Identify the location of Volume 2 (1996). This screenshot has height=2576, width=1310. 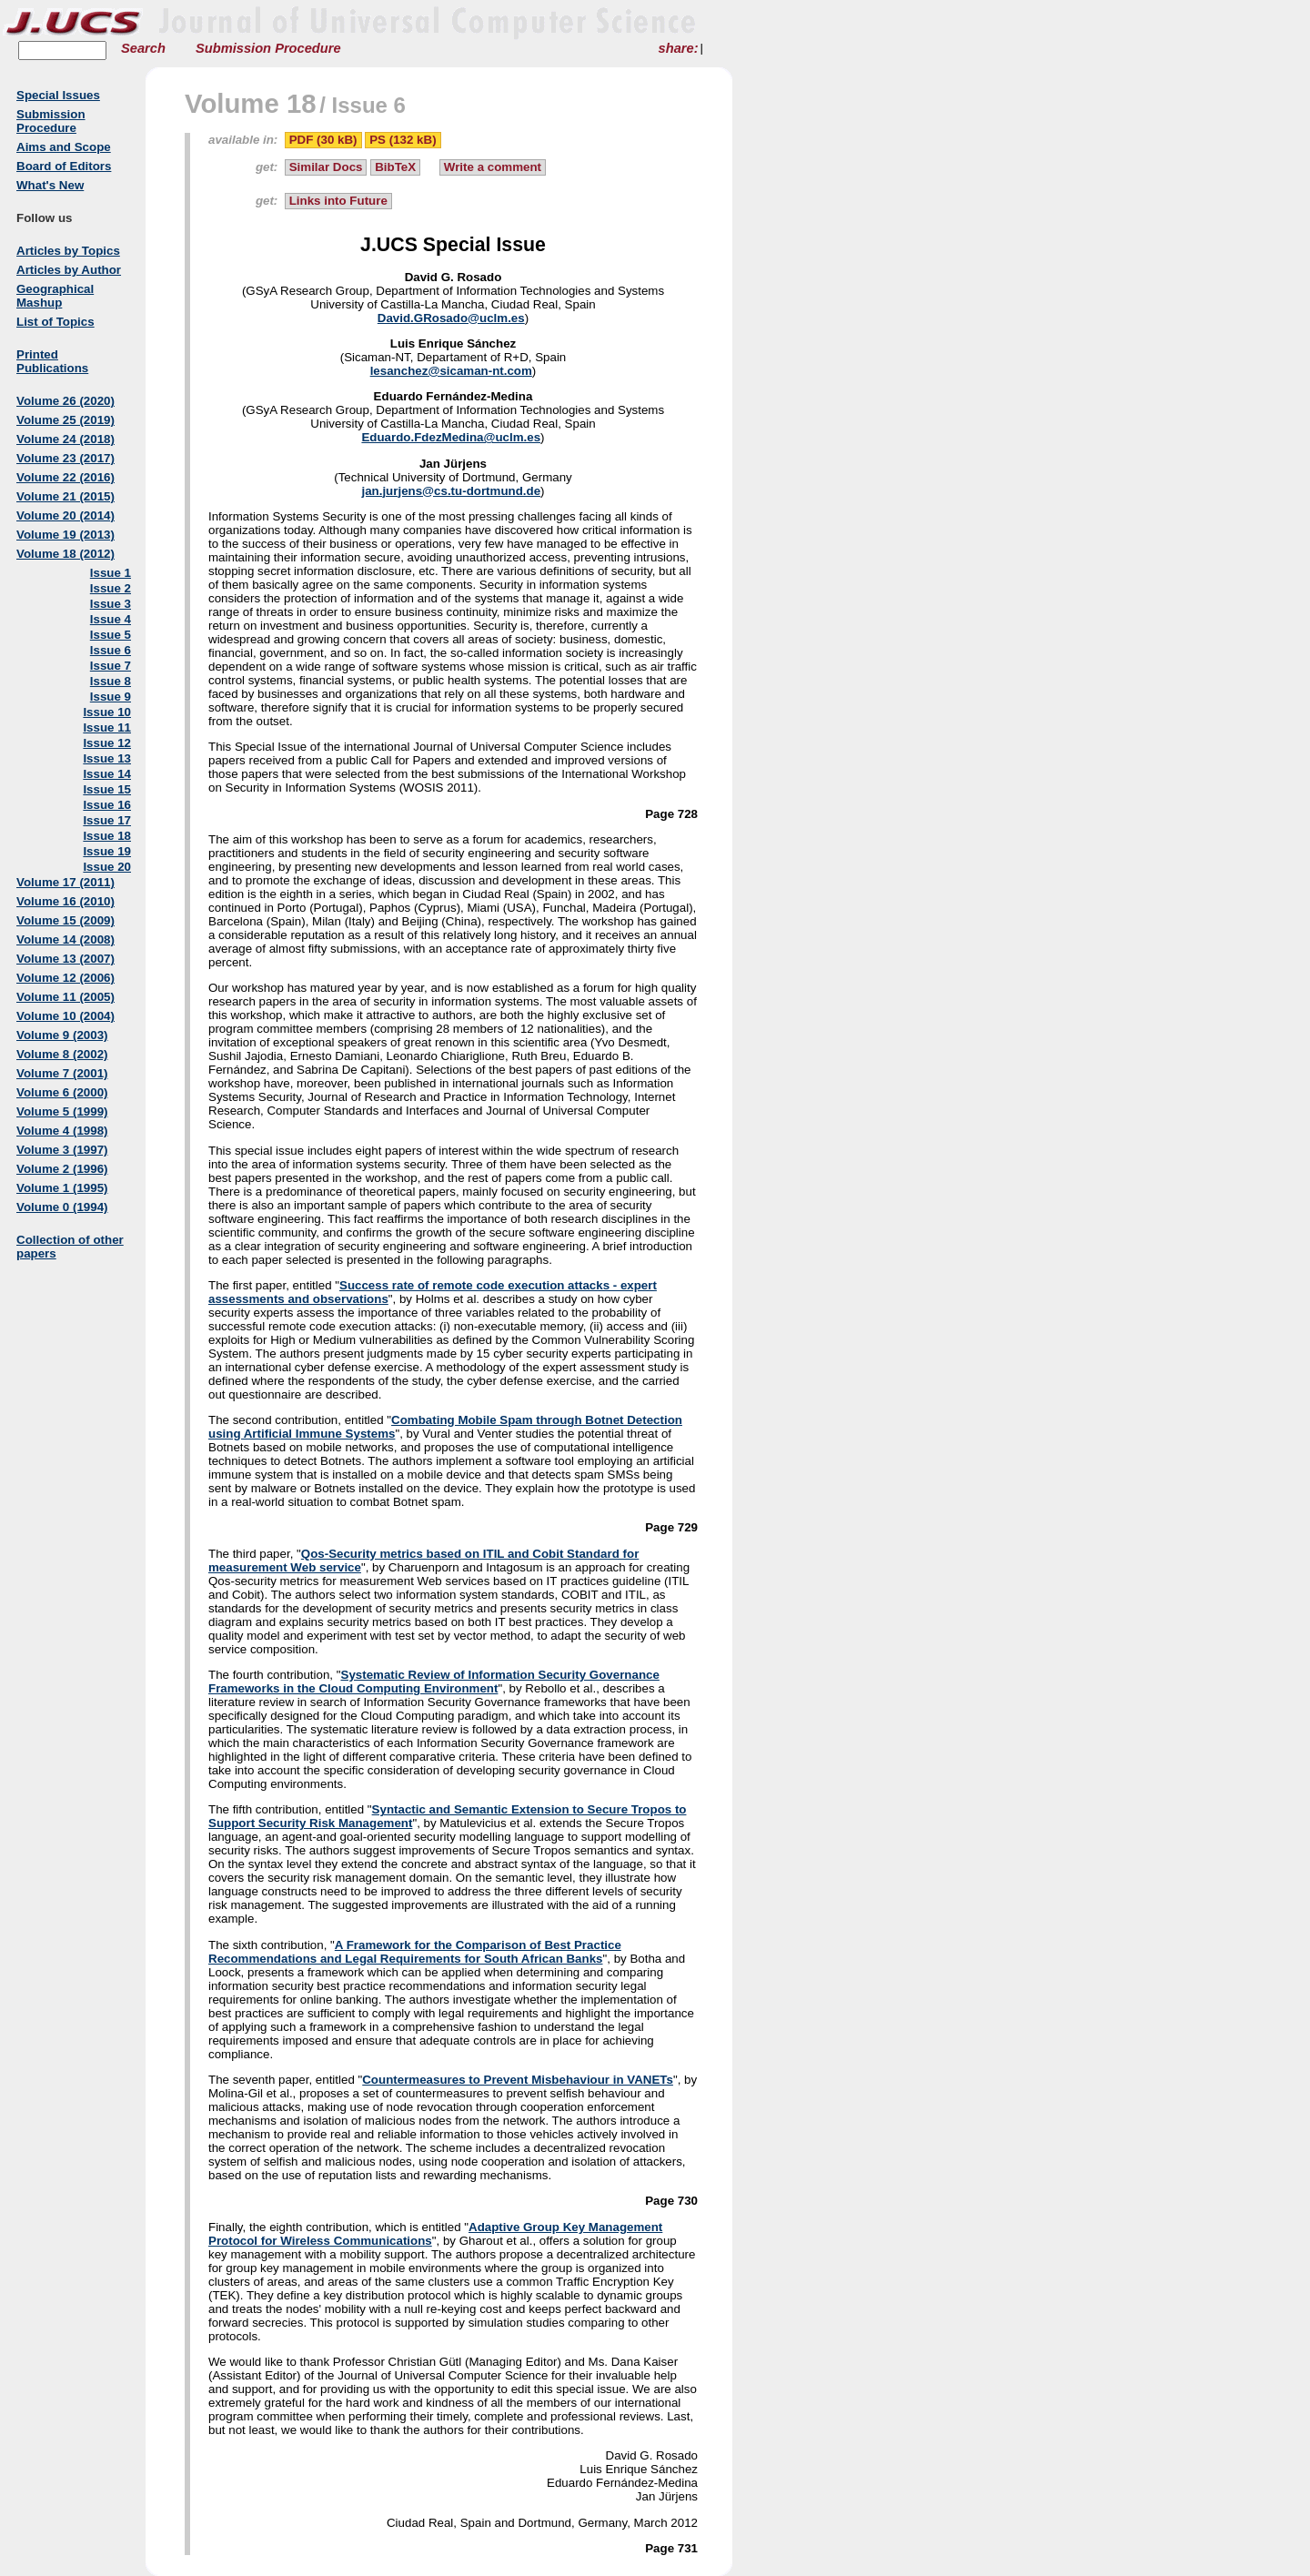
(62, 1169).